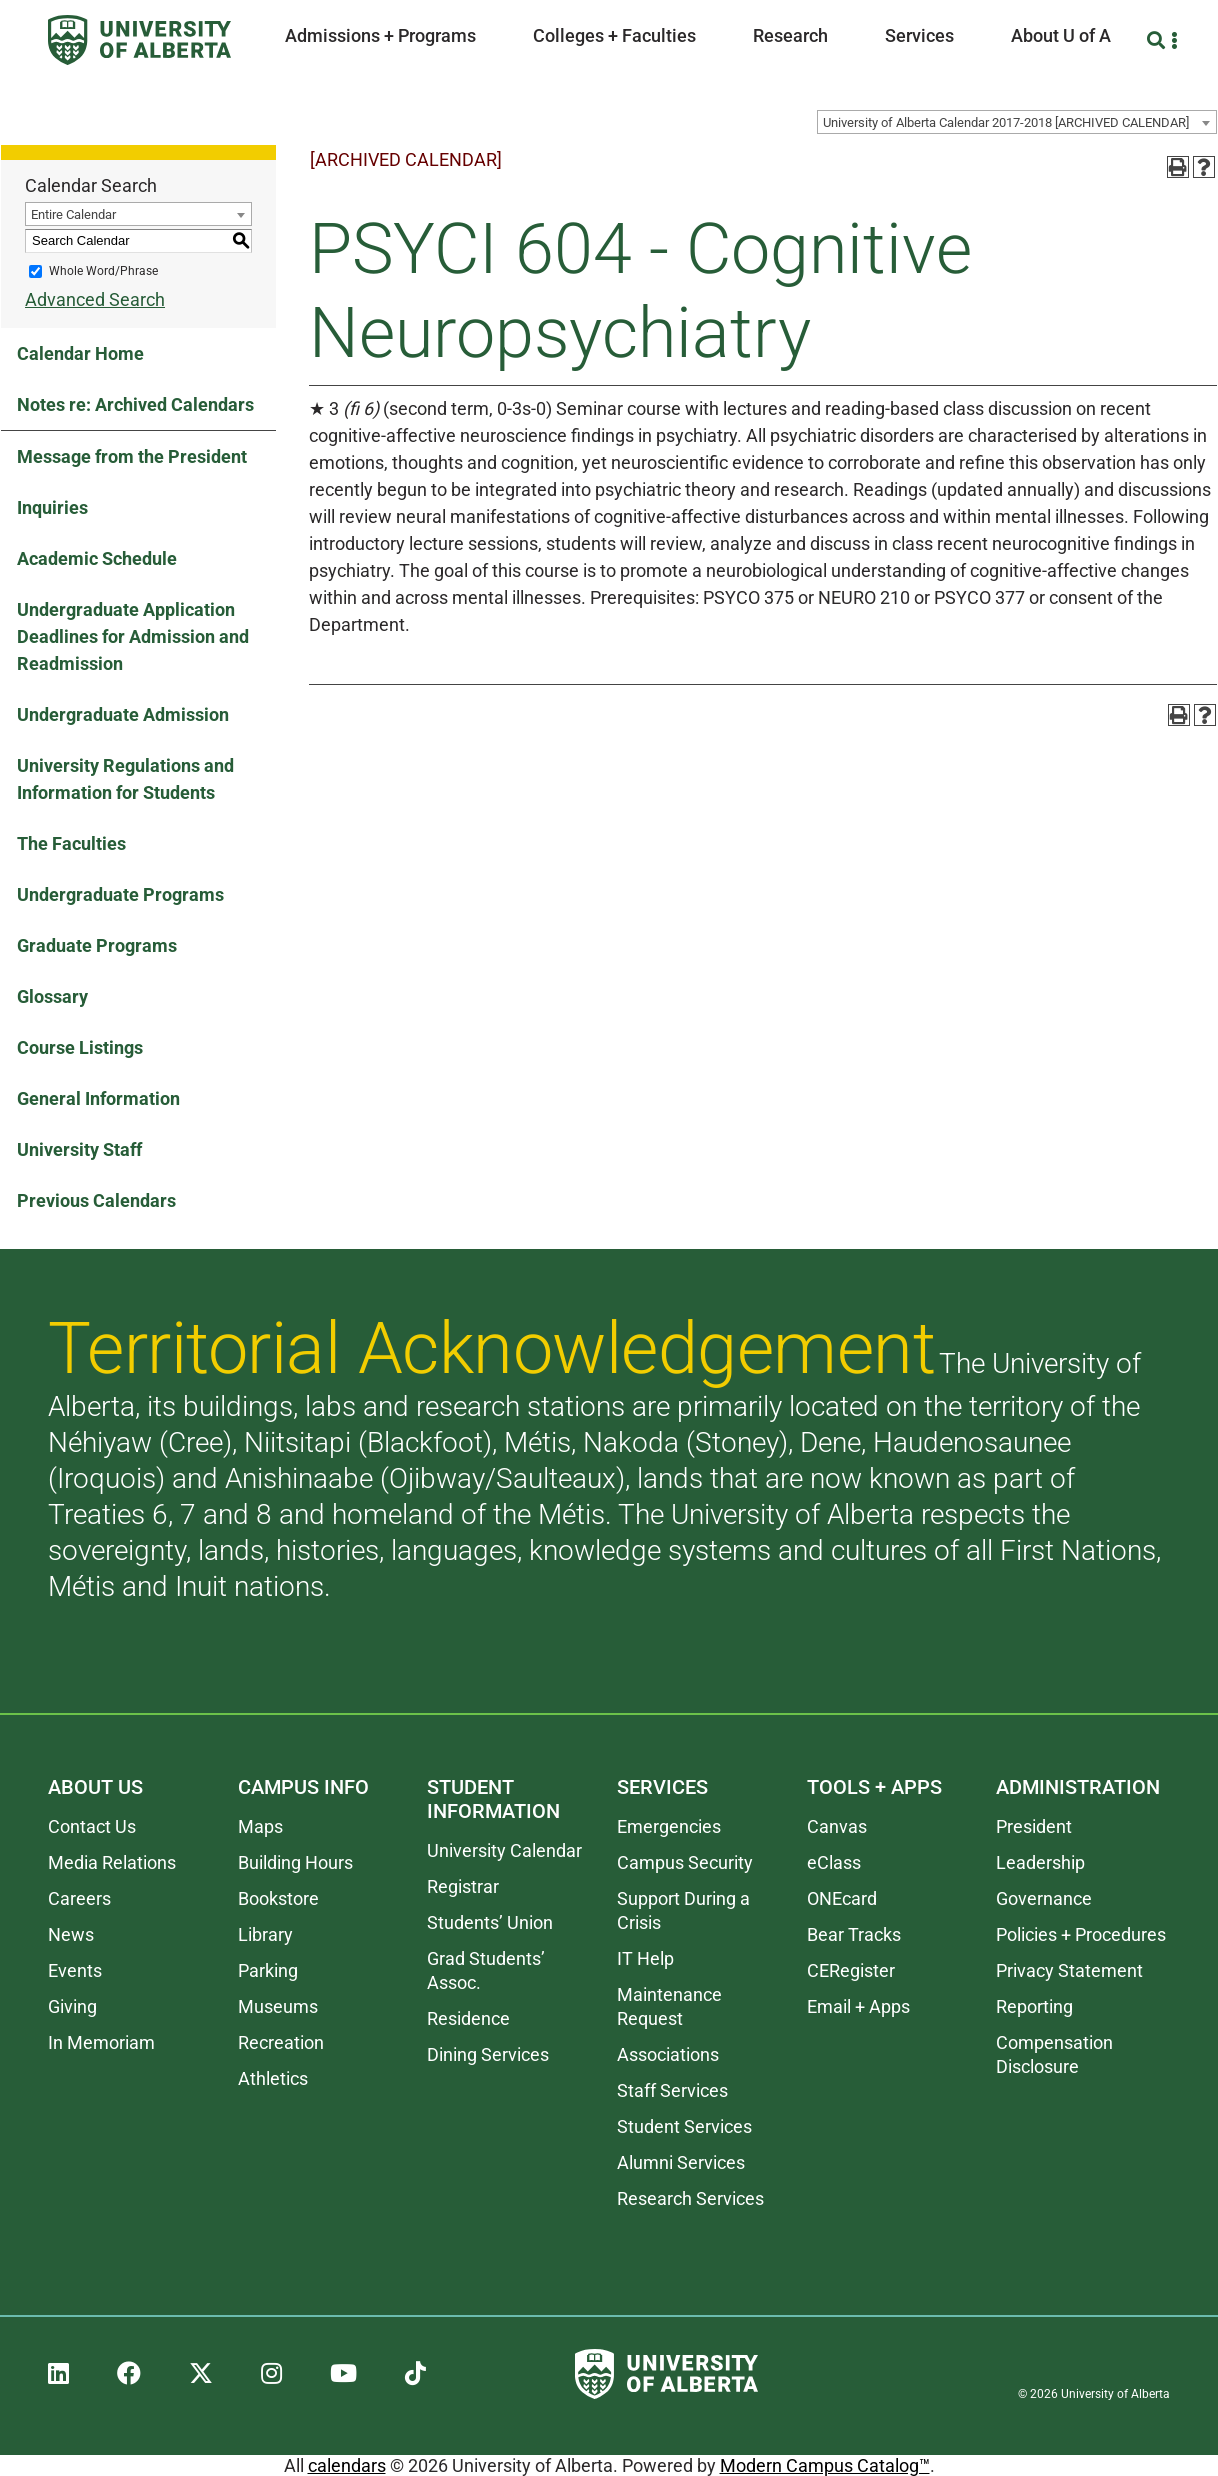 This screenshot has height=2476, width=1218. What do you see at coordinates (101, 2042) in the screenshot?
I see `In Memoriam` at bounding box center [101, 2042].